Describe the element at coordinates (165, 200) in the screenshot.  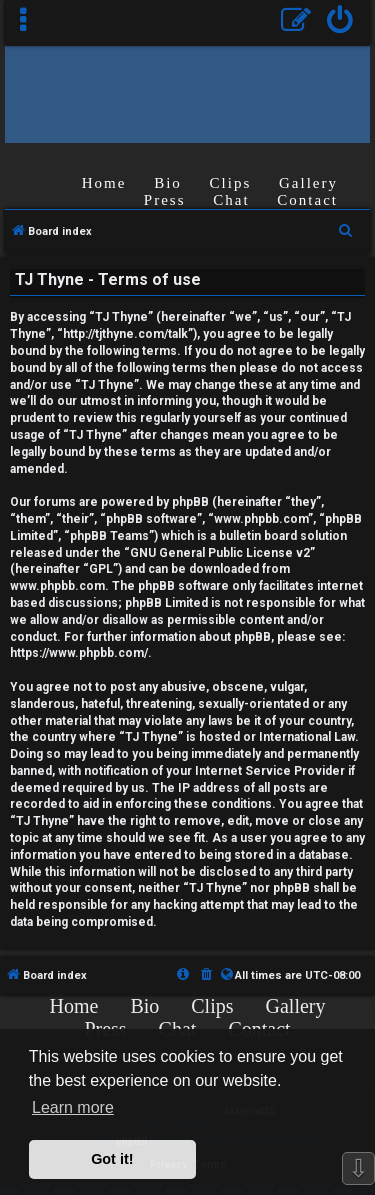
I see `Press` at that location.